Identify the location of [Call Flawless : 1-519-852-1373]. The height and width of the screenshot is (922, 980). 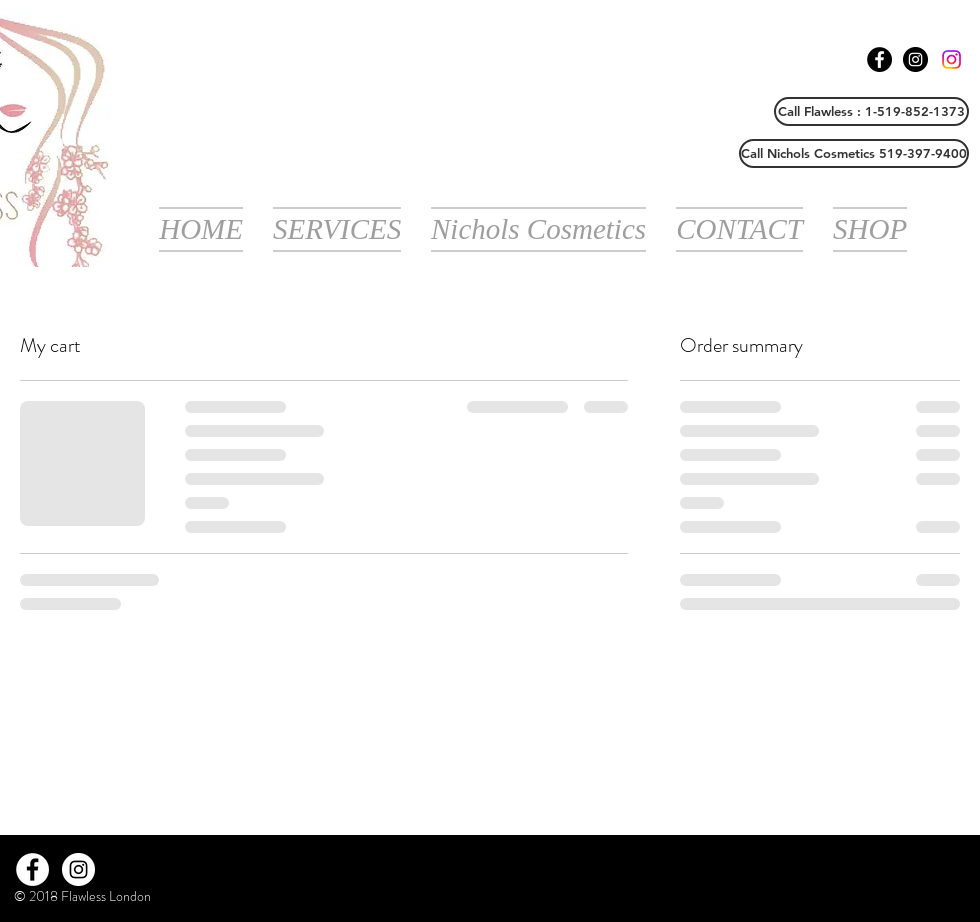
(871, 111).